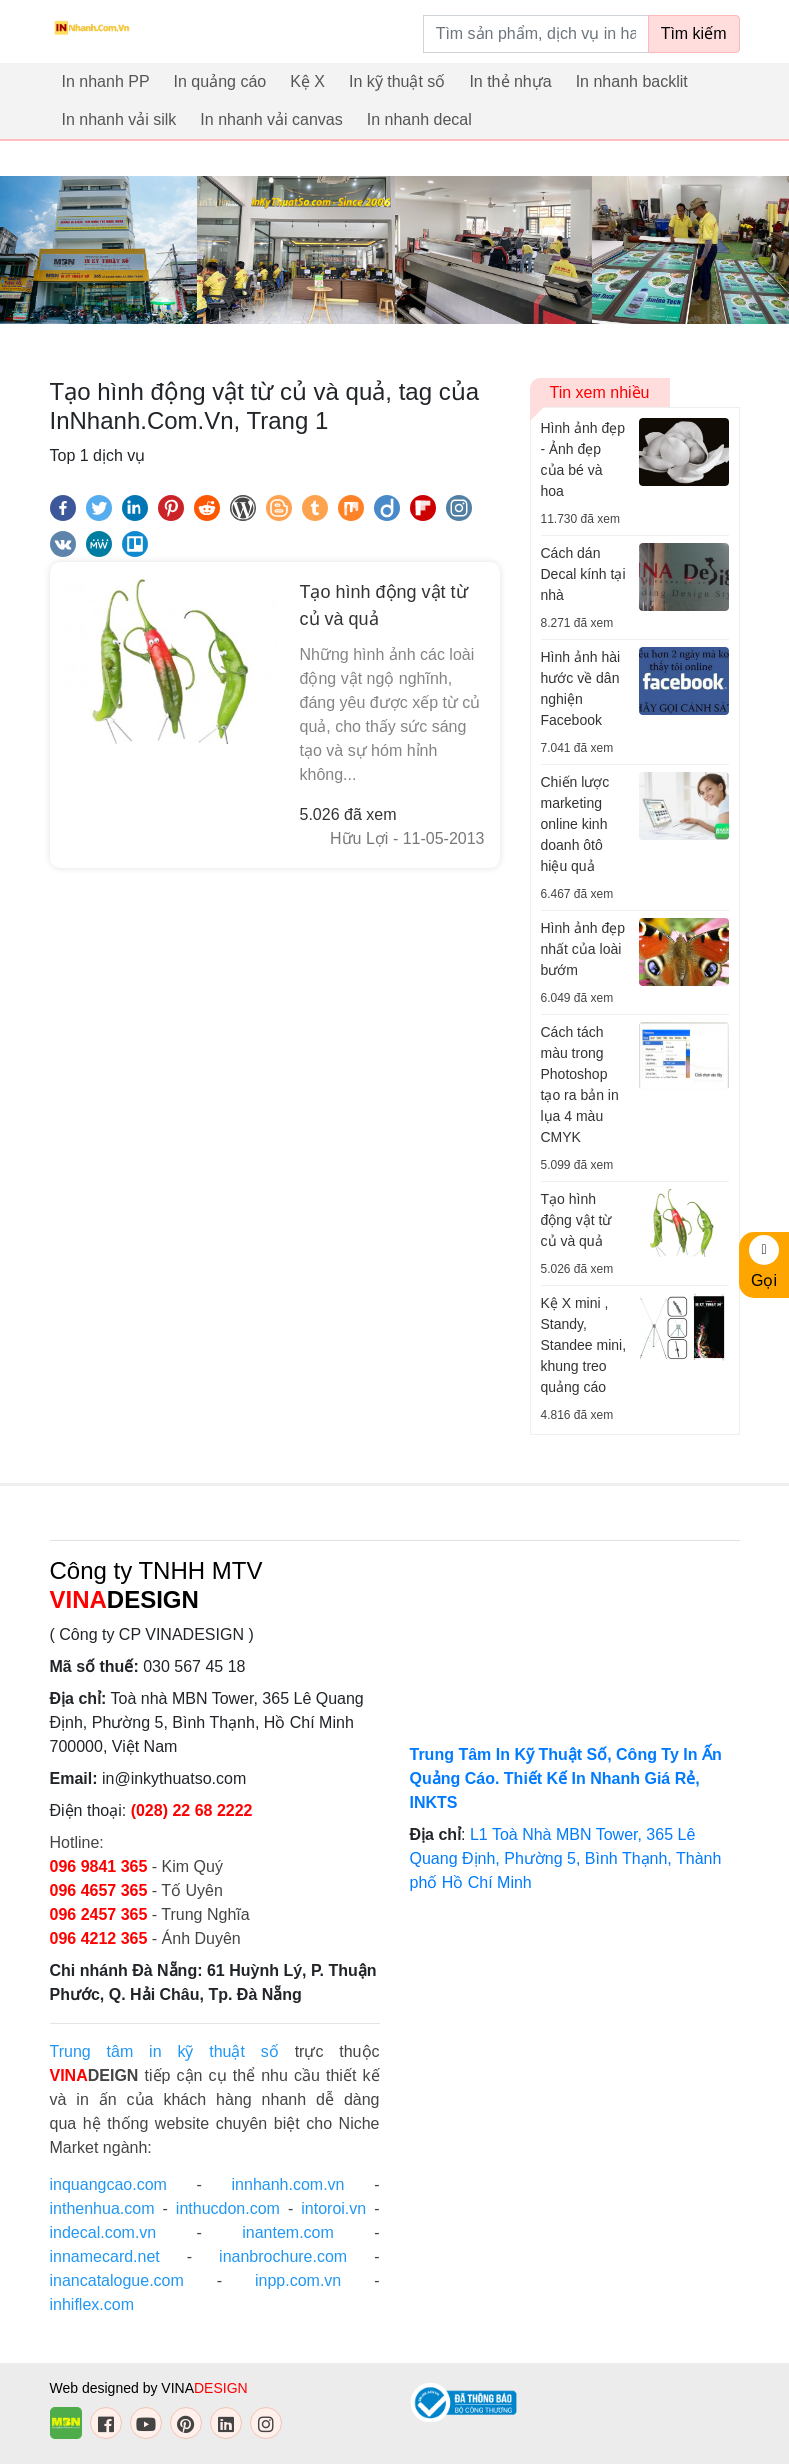  What do you see at coordinates (307, 81) in the screenshot?
I see `Kệ X` at bounding box center [307, 81].